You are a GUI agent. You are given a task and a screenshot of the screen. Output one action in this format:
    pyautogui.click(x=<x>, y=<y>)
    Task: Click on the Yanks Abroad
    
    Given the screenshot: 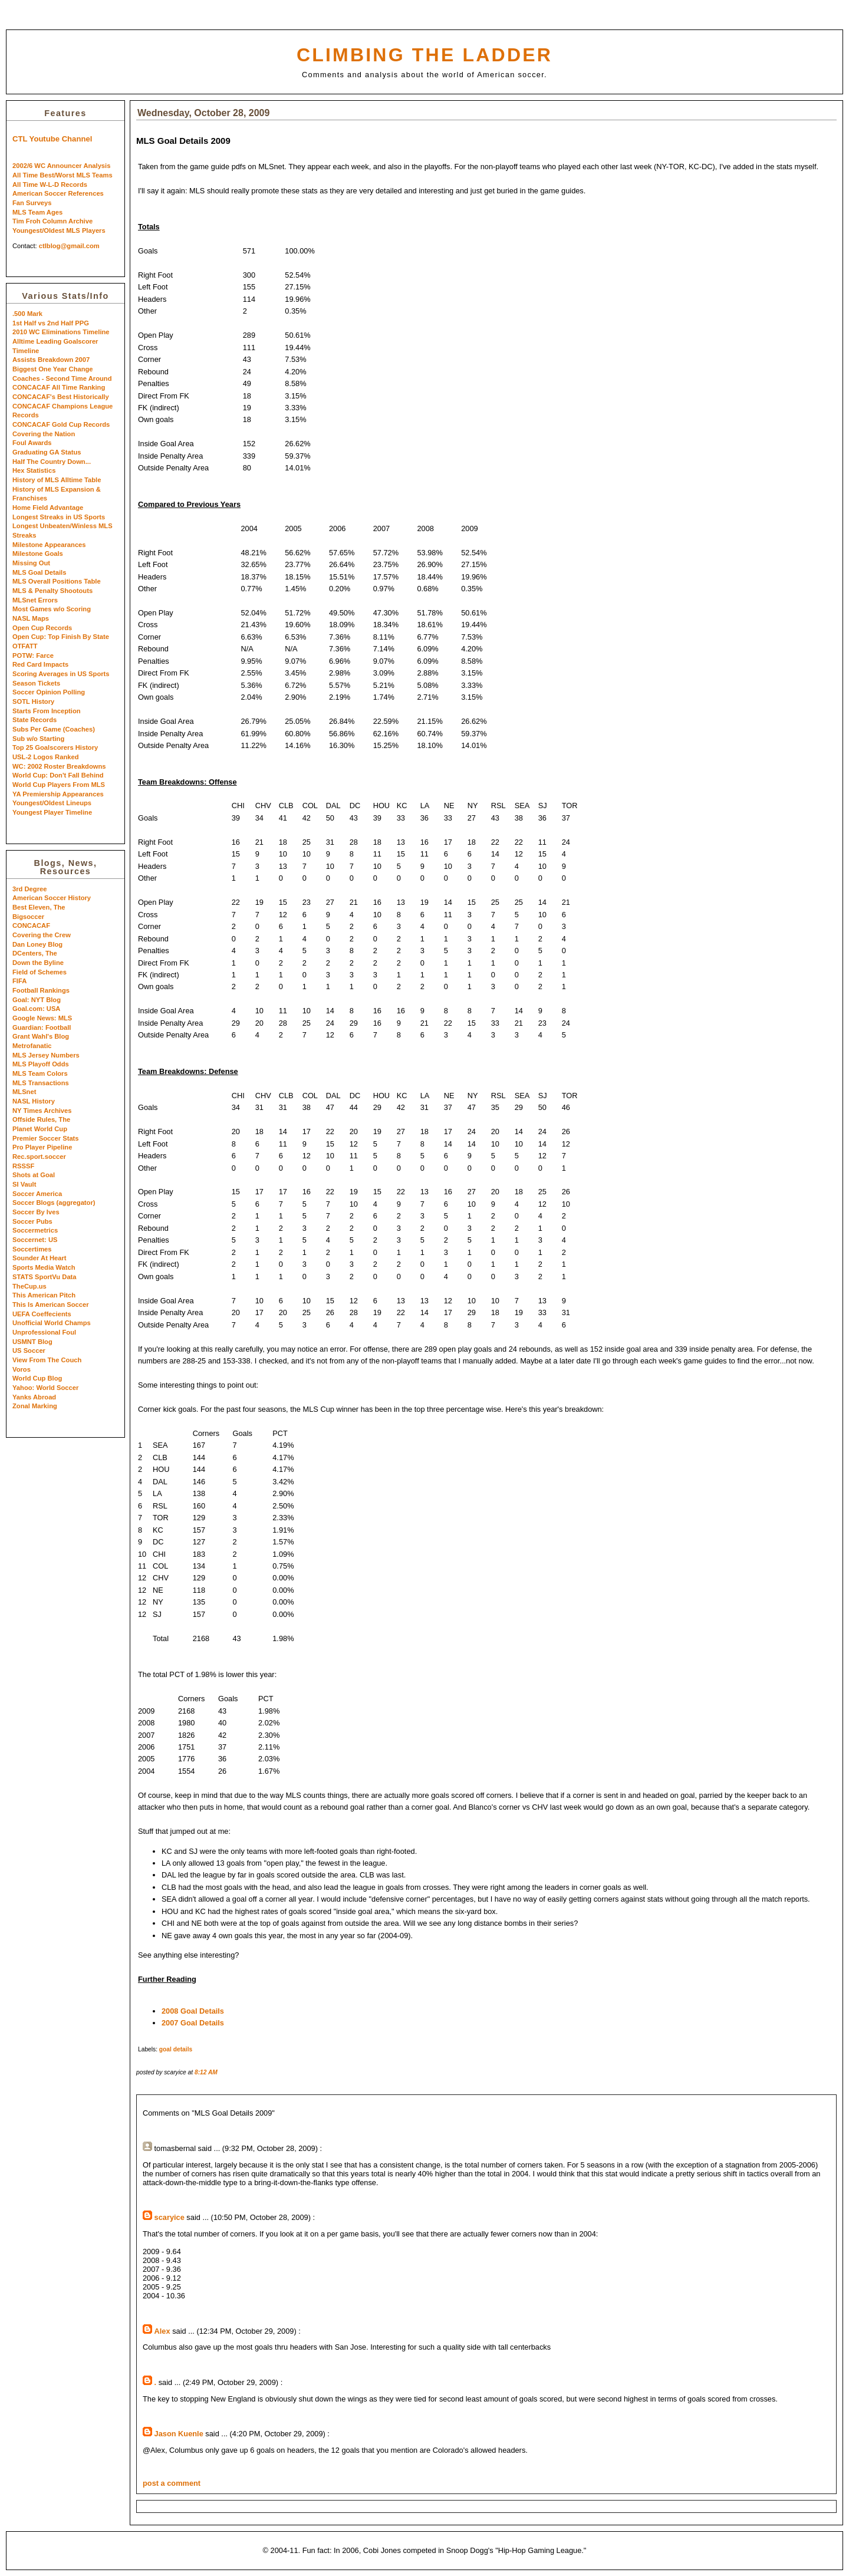 What is the action you would take?
    pyautogui.click(x=34, y=1397)
    